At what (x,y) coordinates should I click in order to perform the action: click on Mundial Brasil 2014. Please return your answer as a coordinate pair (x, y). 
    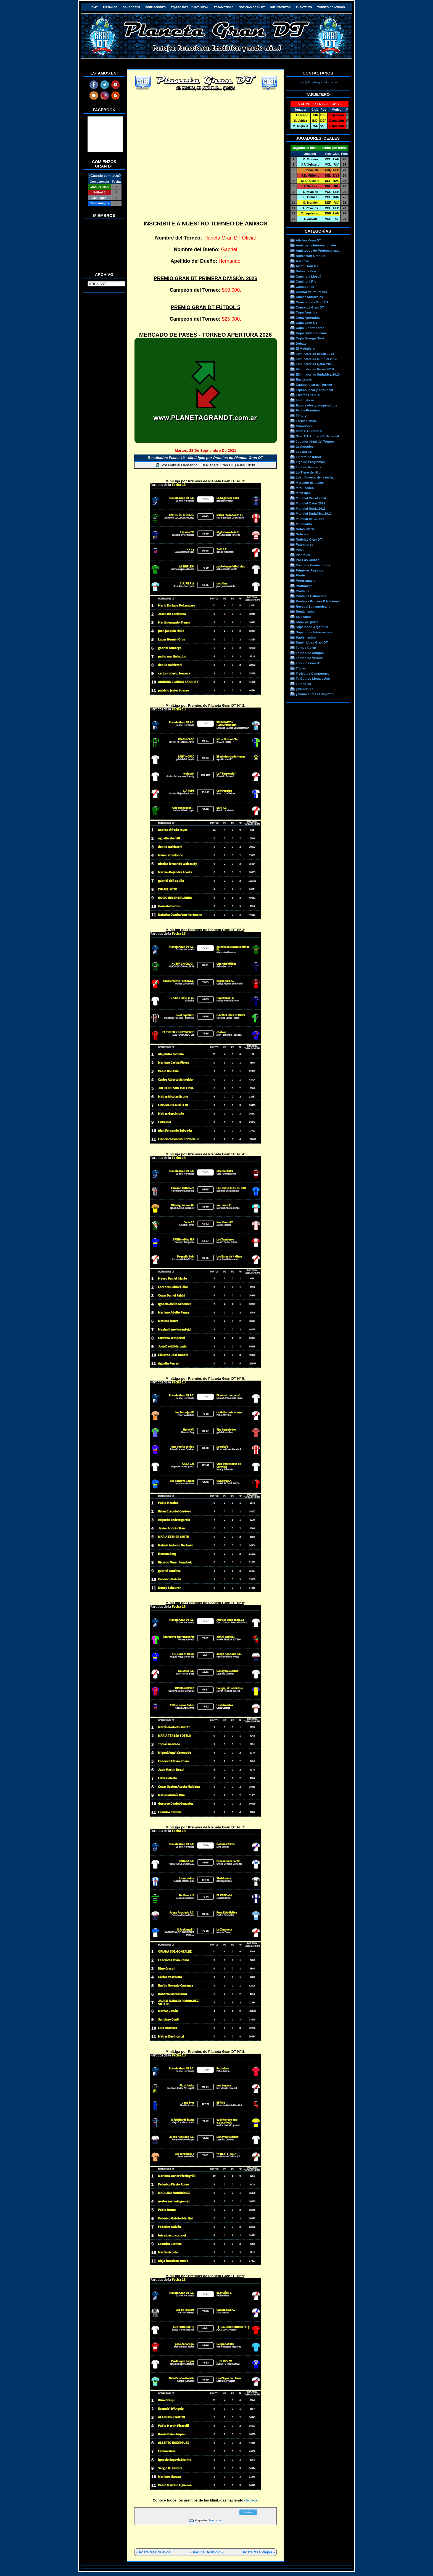
    Looking at the image, I should click on (311, 498).